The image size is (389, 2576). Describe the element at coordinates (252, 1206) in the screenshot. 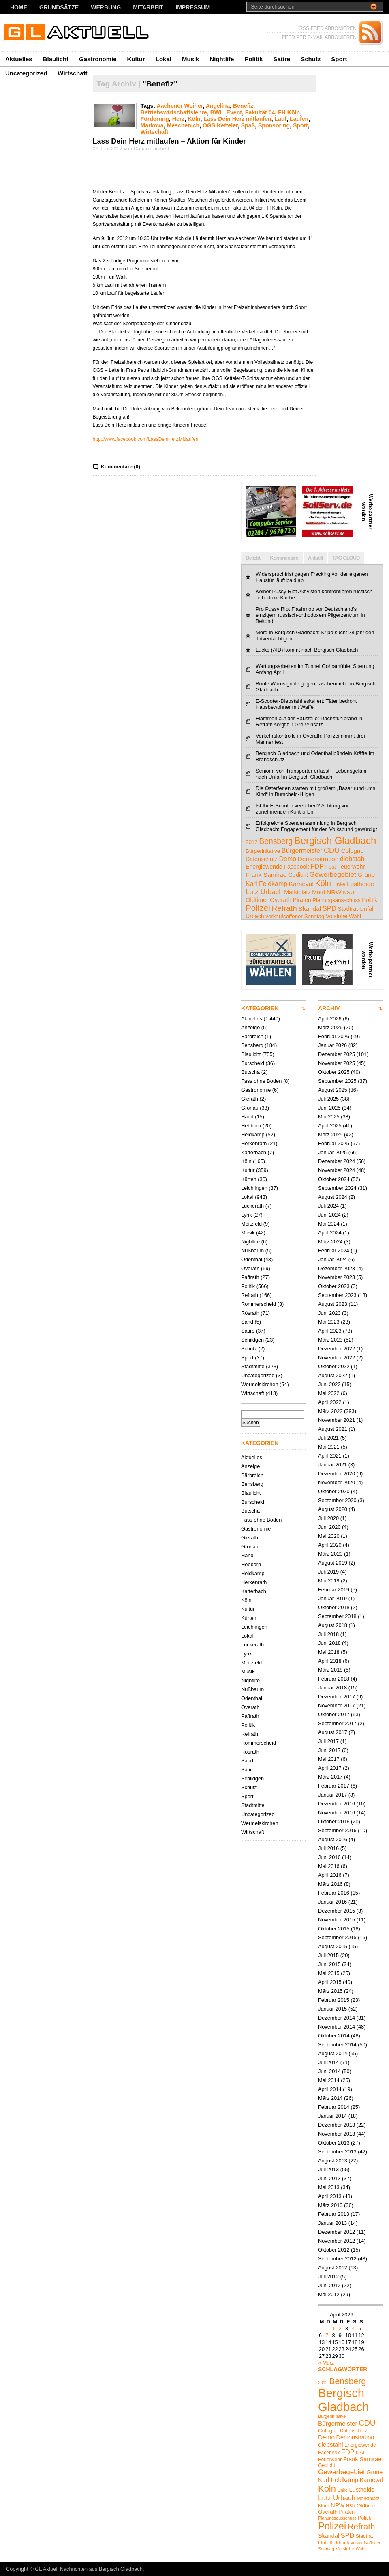

I see `Lückerath` at that location.